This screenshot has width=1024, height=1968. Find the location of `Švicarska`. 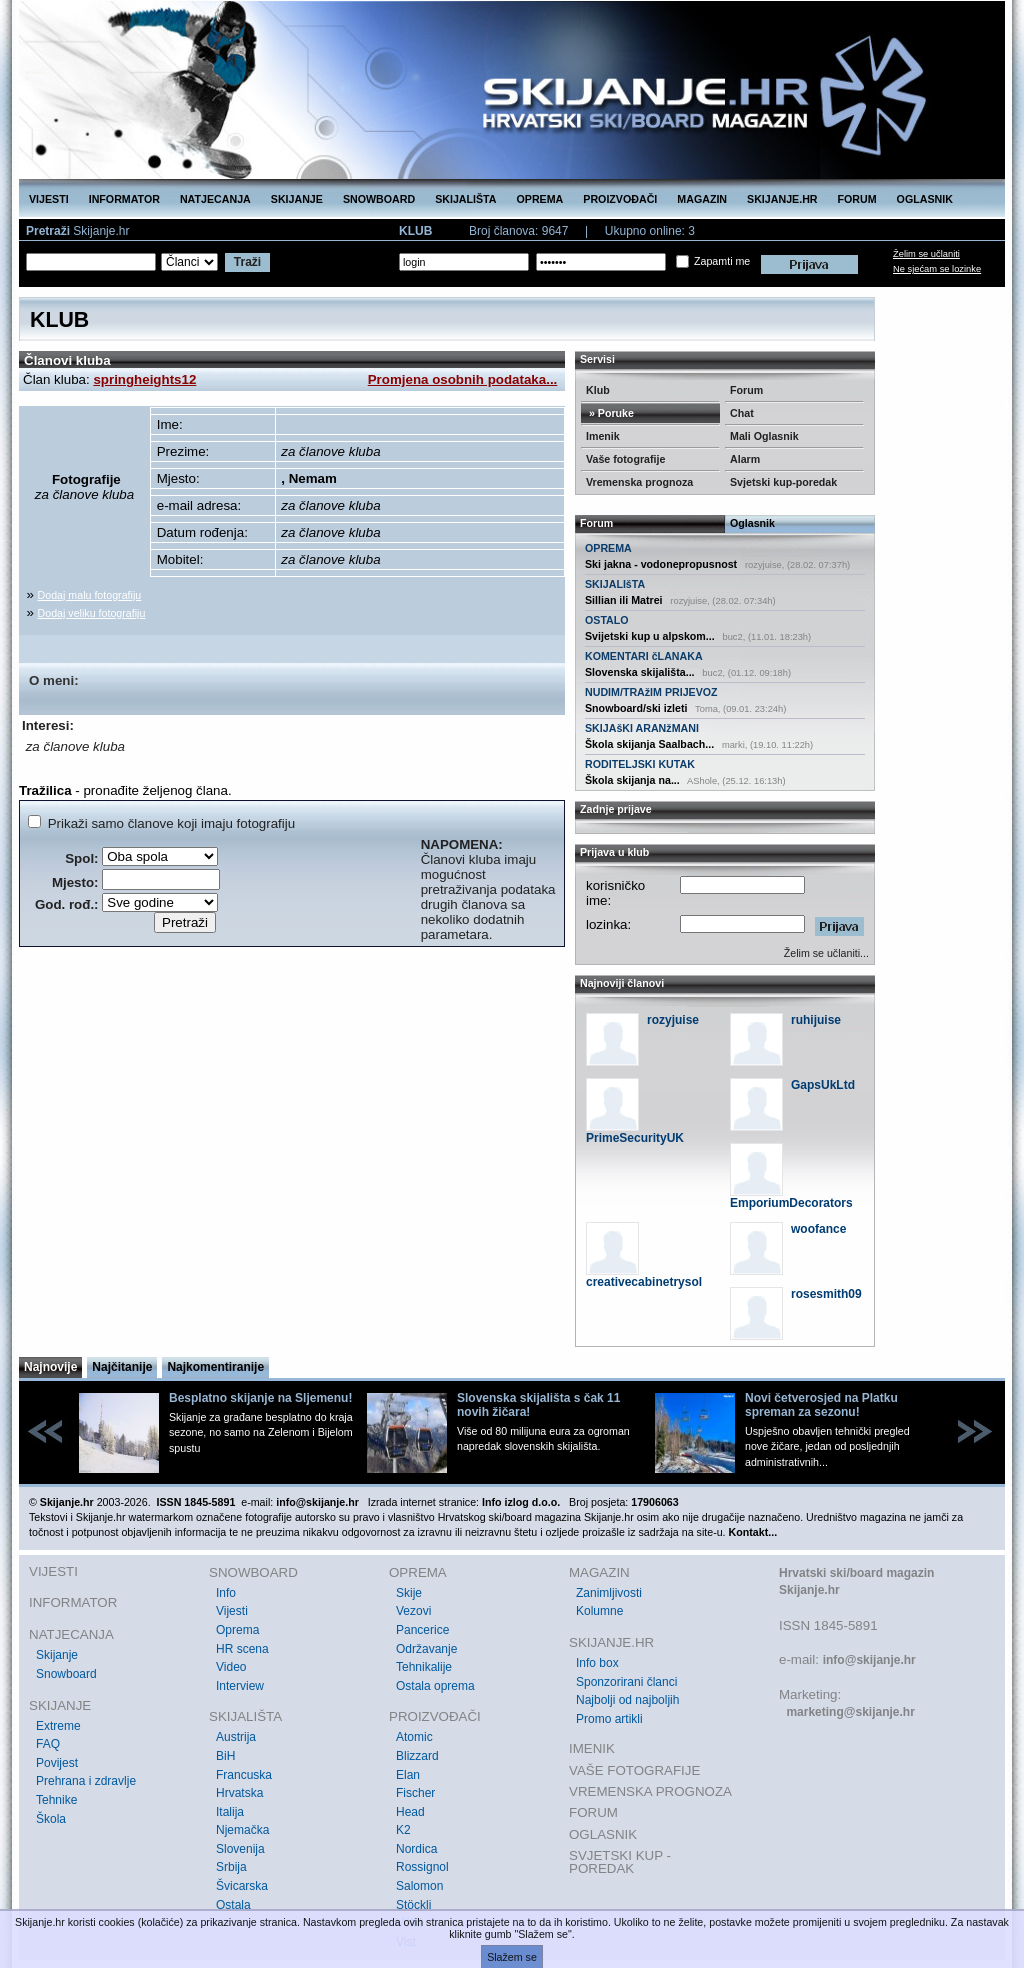

Švicarska is located at coordinates (242, 1886).